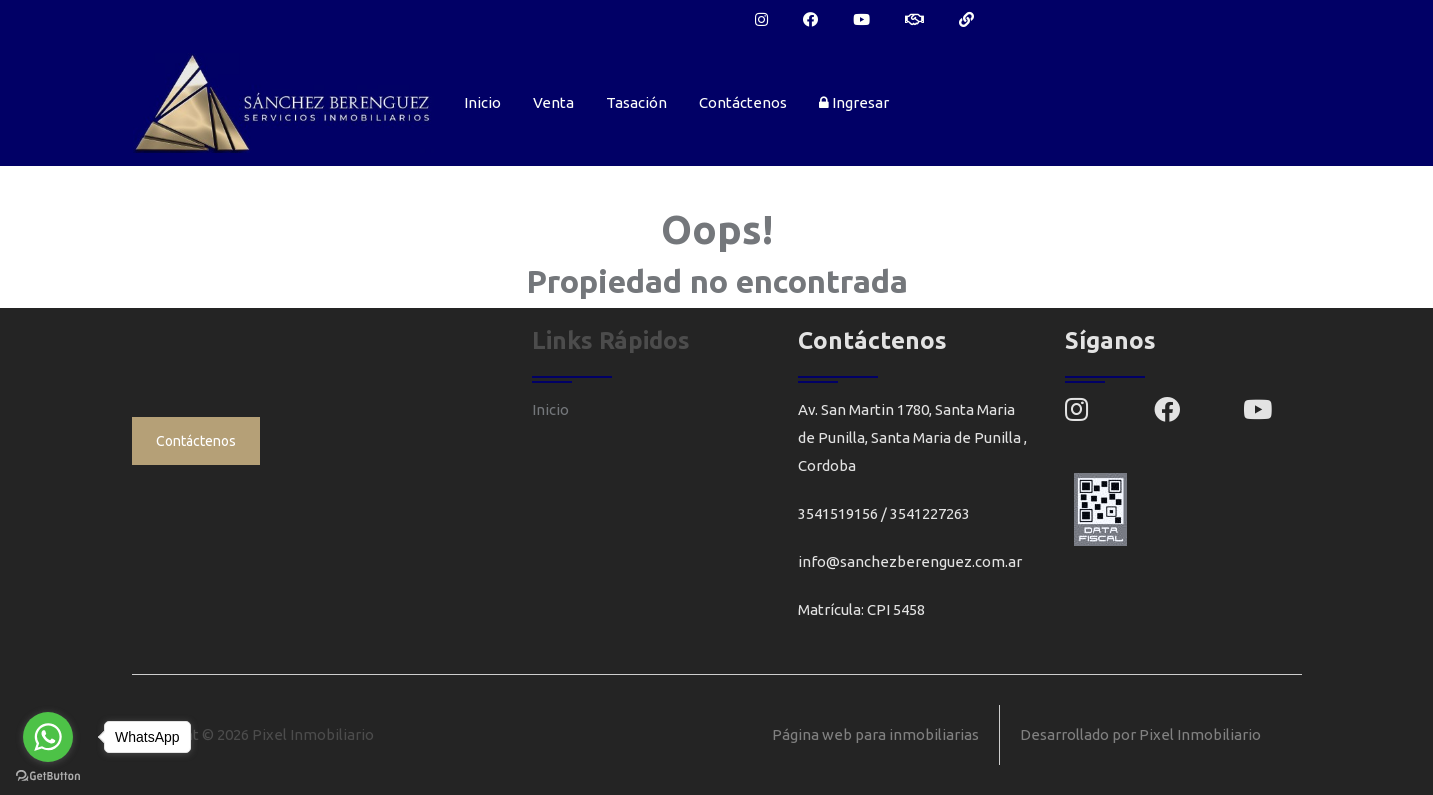 The height and width of the screenshot is (795, 1433). I want to click on Inicio, so click(482, 102).